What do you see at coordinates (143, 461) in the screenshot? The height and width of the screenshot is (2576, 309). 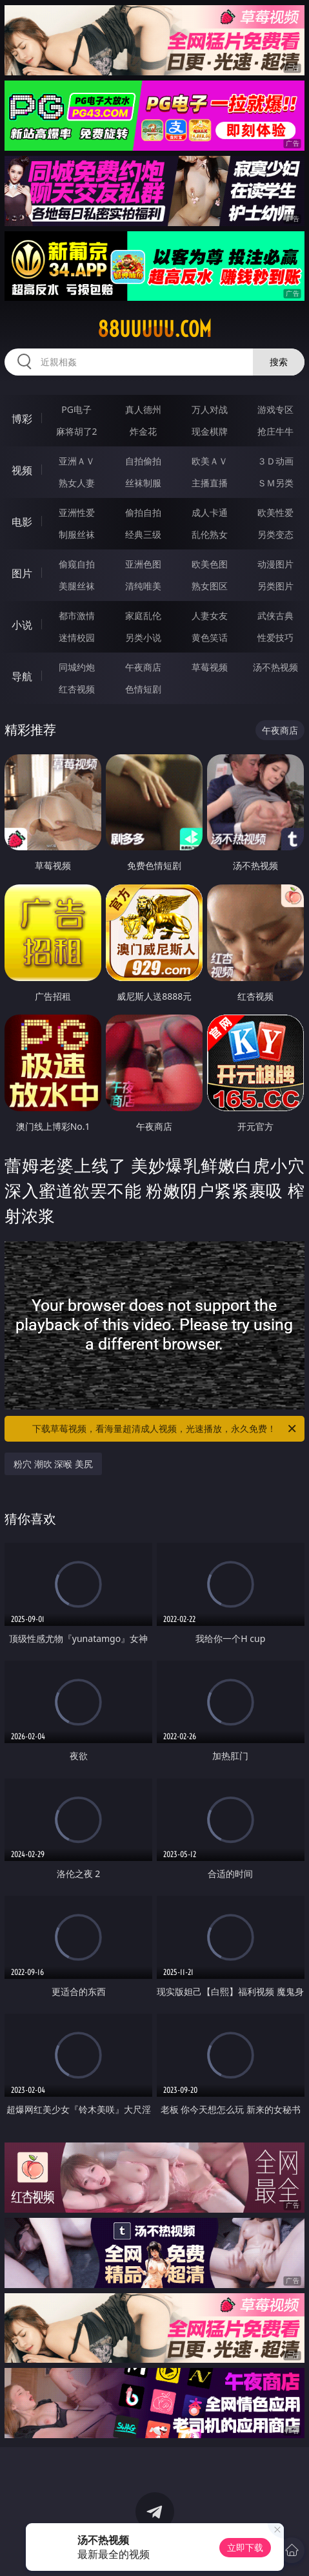 I see `自拍偷拍` at bounding box center [143, 461].